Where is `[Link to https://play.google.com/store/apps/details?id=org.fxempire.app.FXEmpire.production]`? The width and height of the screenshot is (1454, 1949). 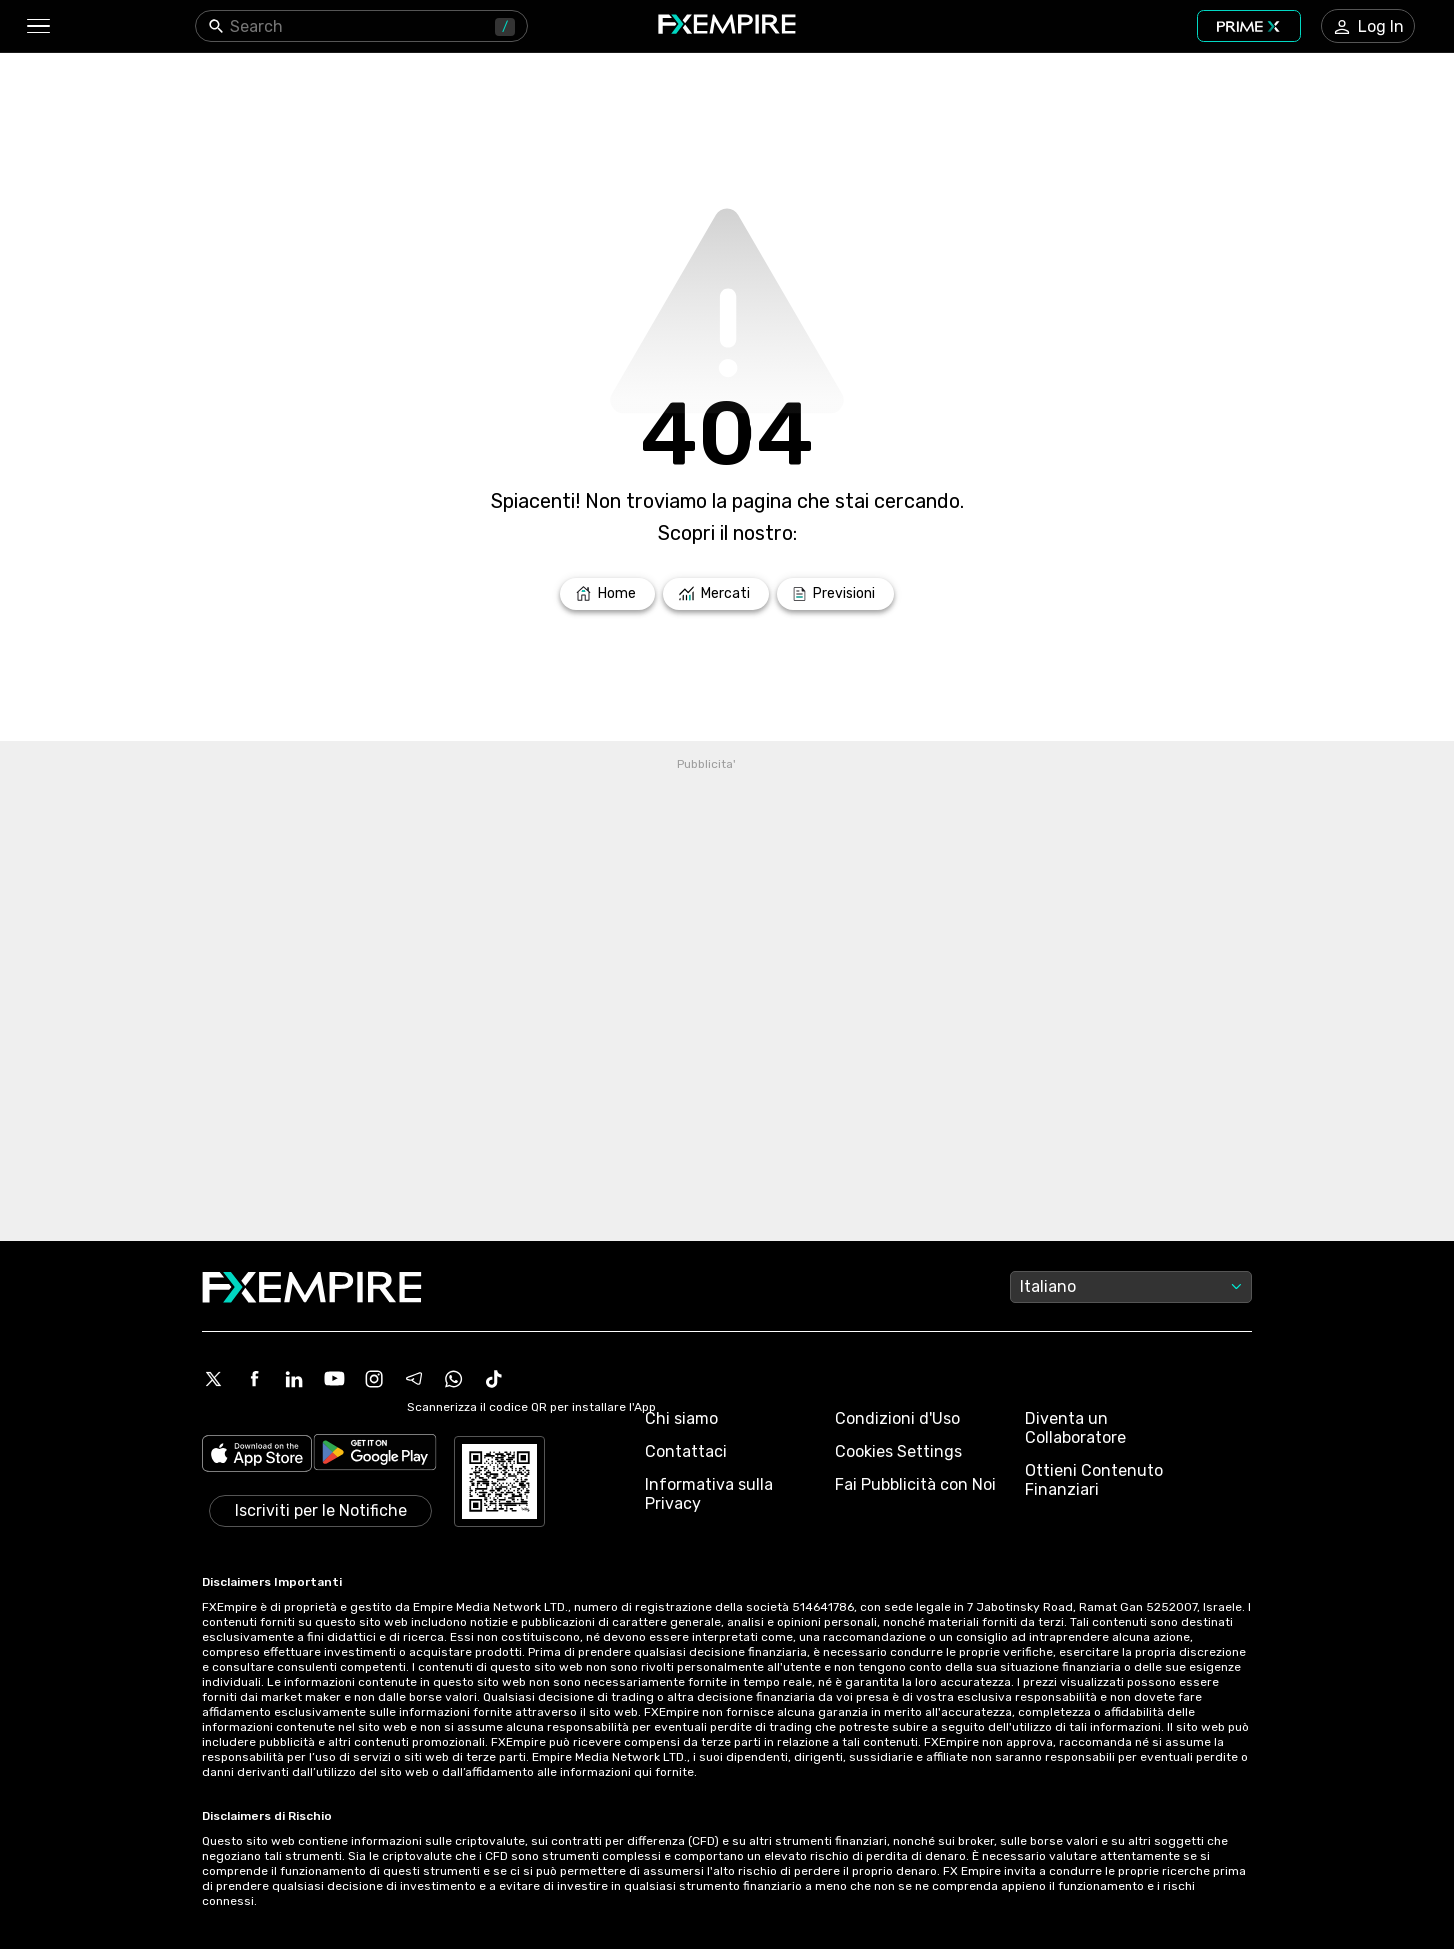 [Link to https://play.google.com/store/apps/details?id=org.fxempire.app.FXEmpire.production] is located at coordinates (375, 1455).